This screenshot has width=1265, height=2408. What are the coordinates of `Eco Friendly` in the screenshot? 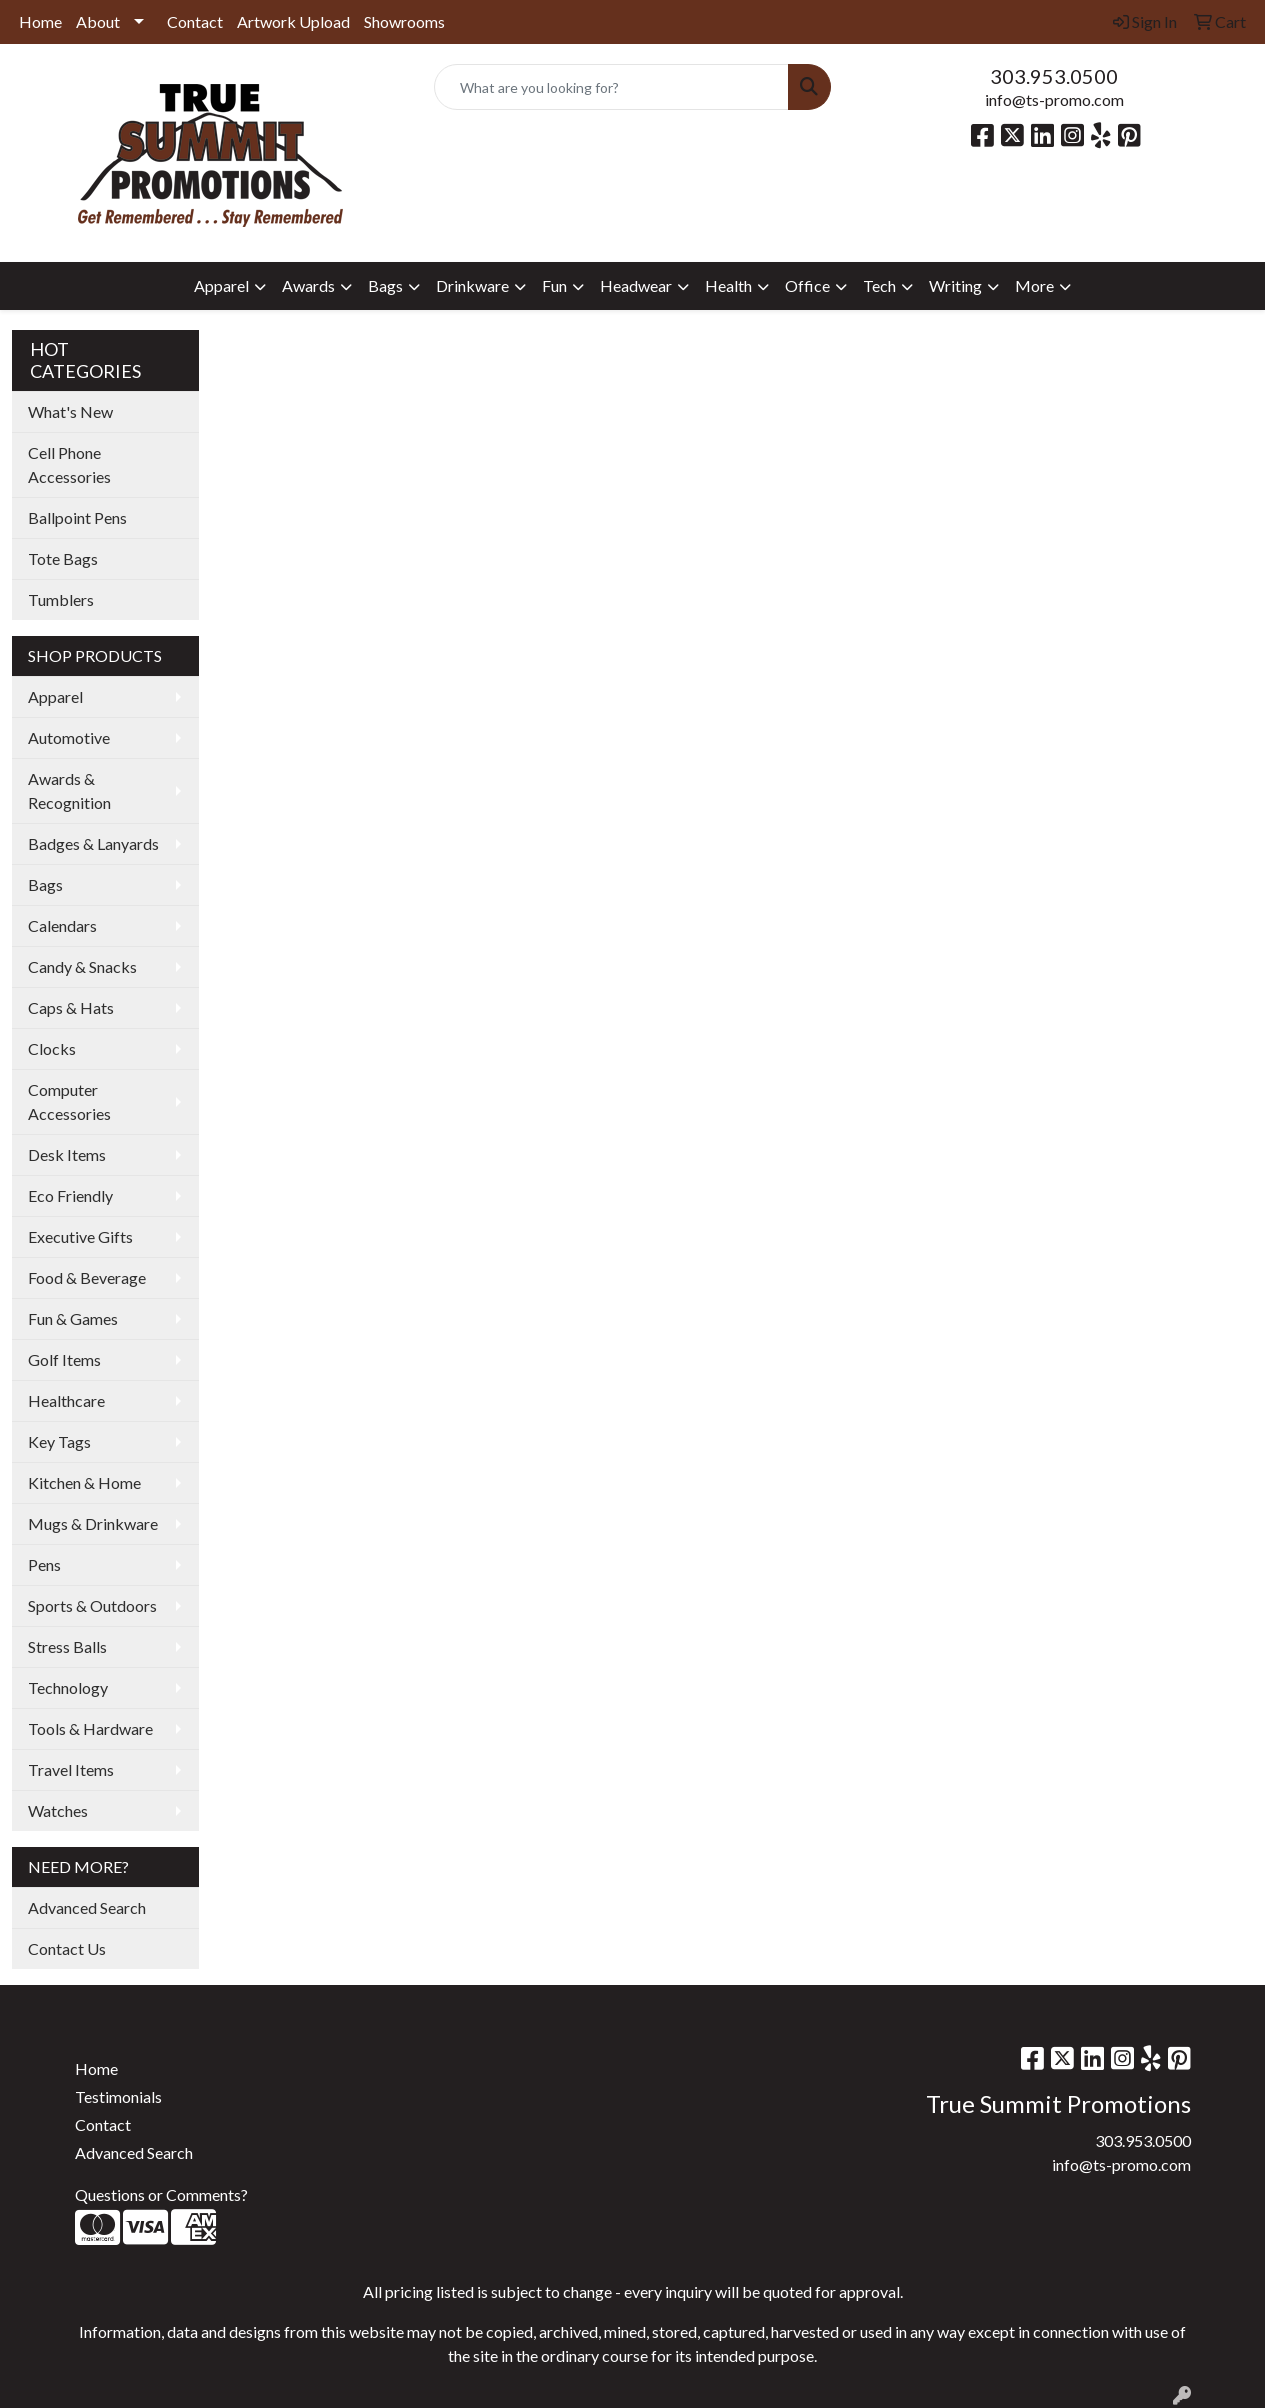 It's located at (70, 1195).